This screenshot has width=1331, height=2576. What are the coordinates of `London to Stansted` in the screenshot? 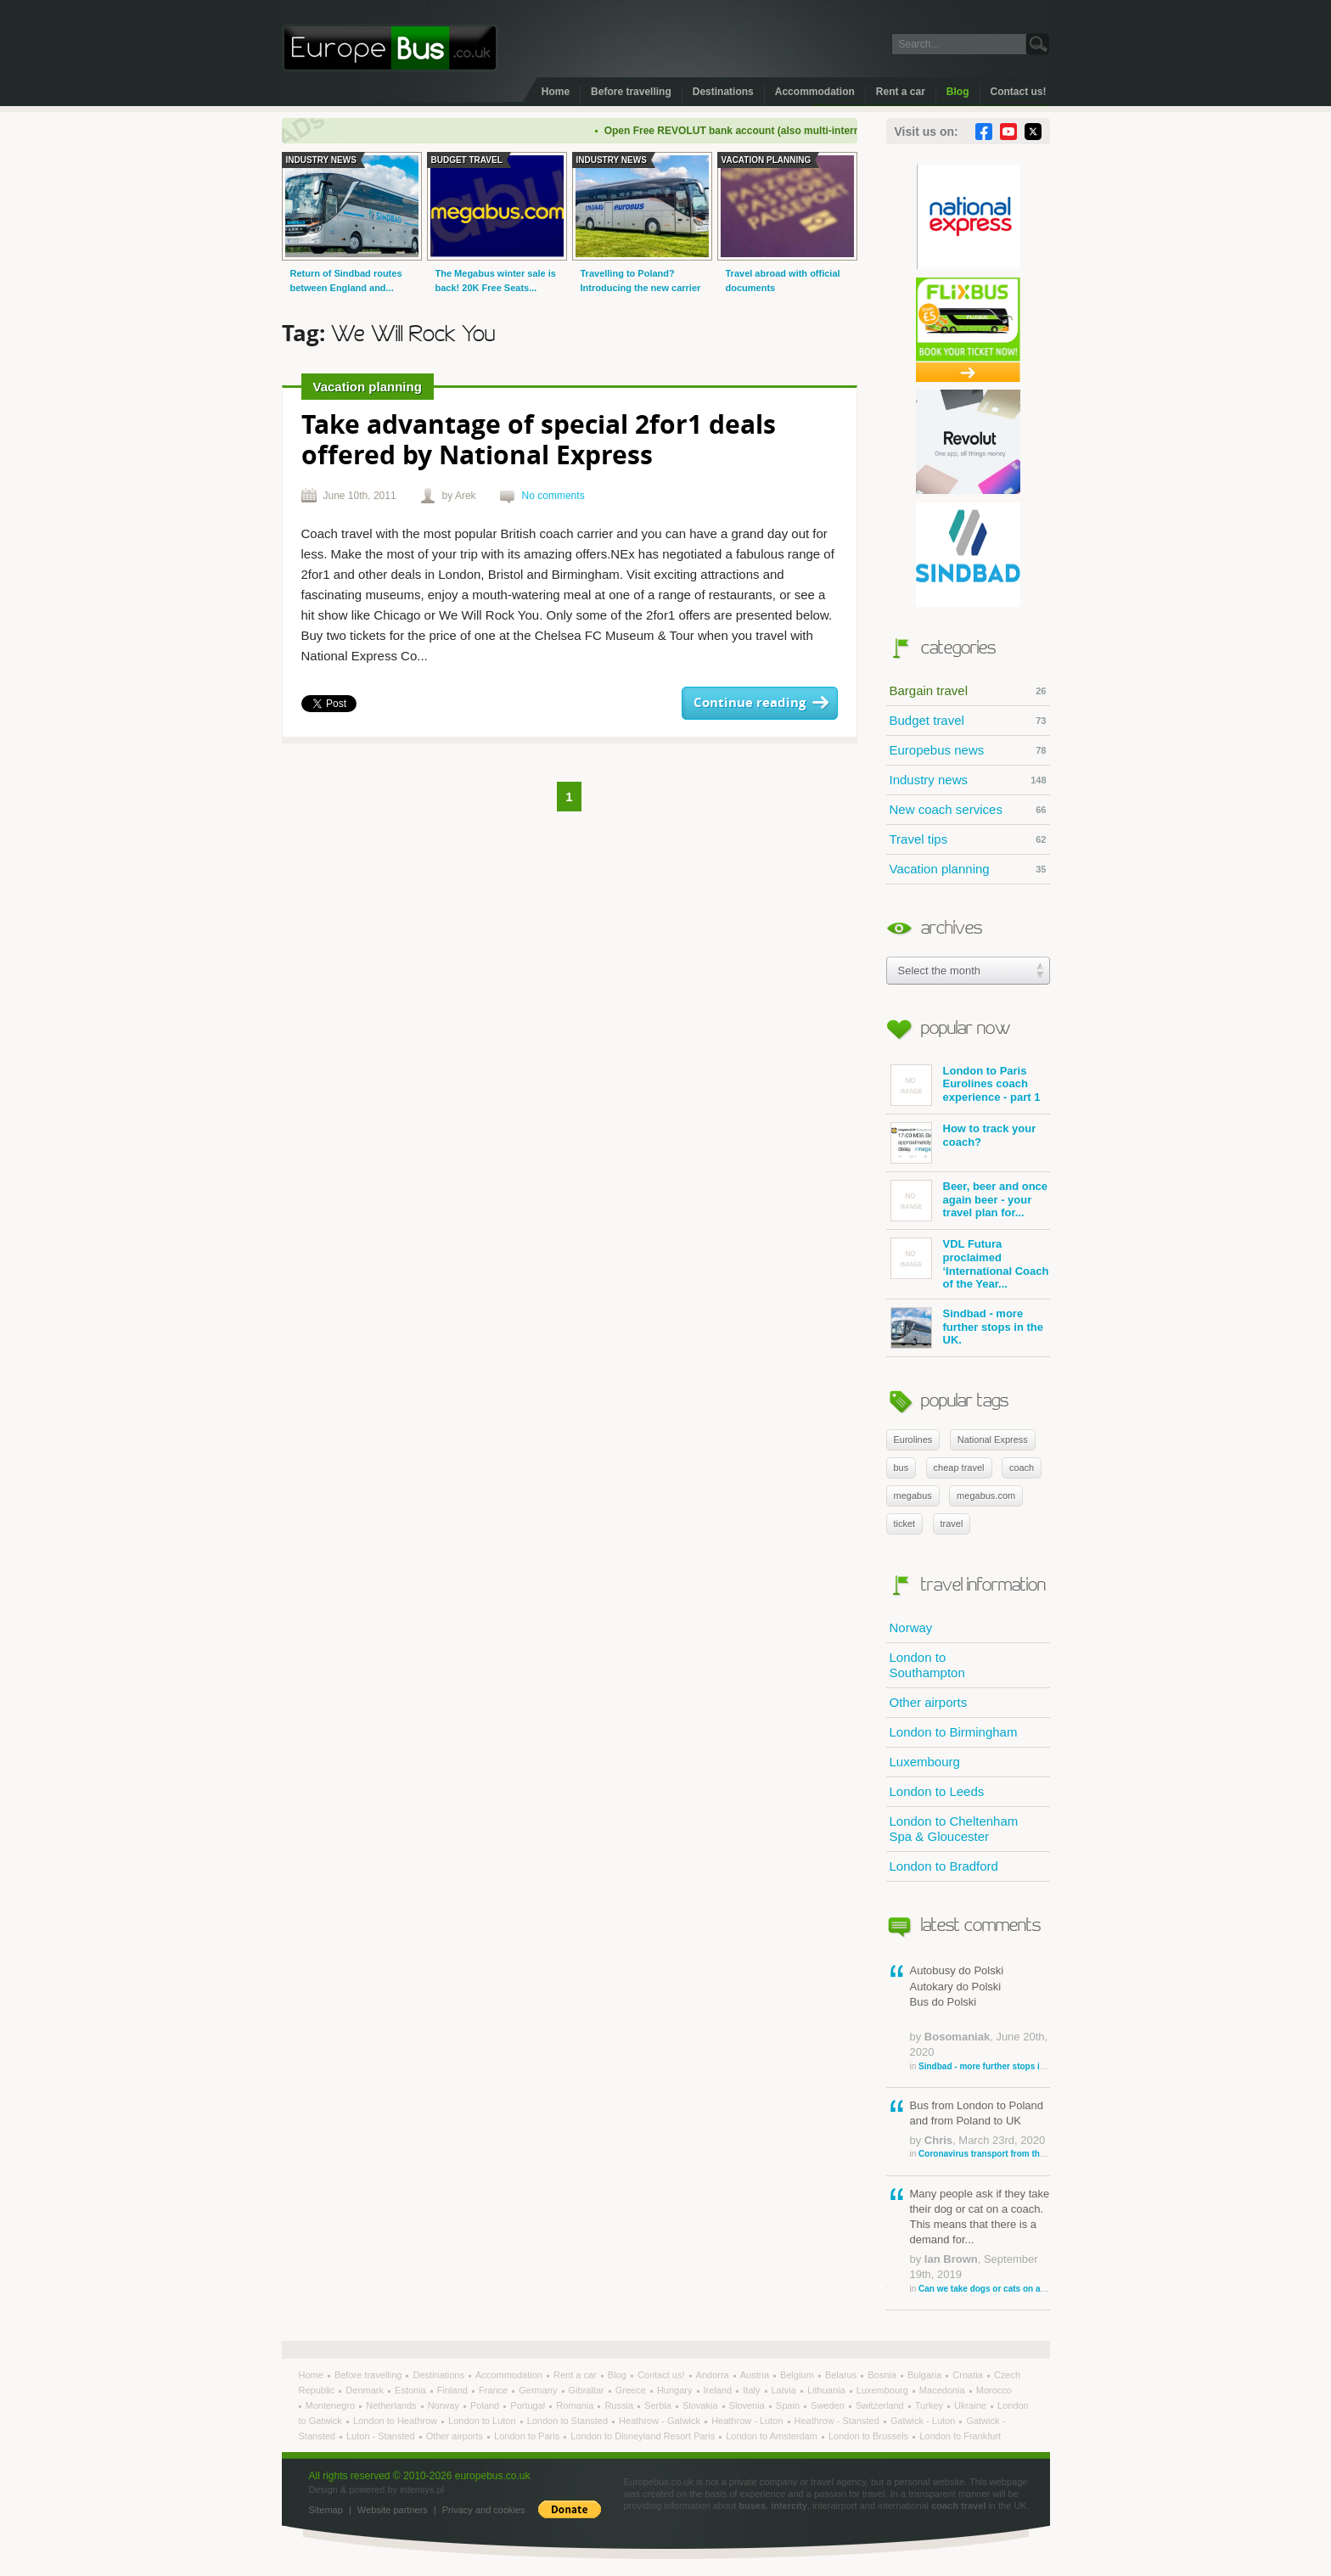 It's located at (568, 2421).